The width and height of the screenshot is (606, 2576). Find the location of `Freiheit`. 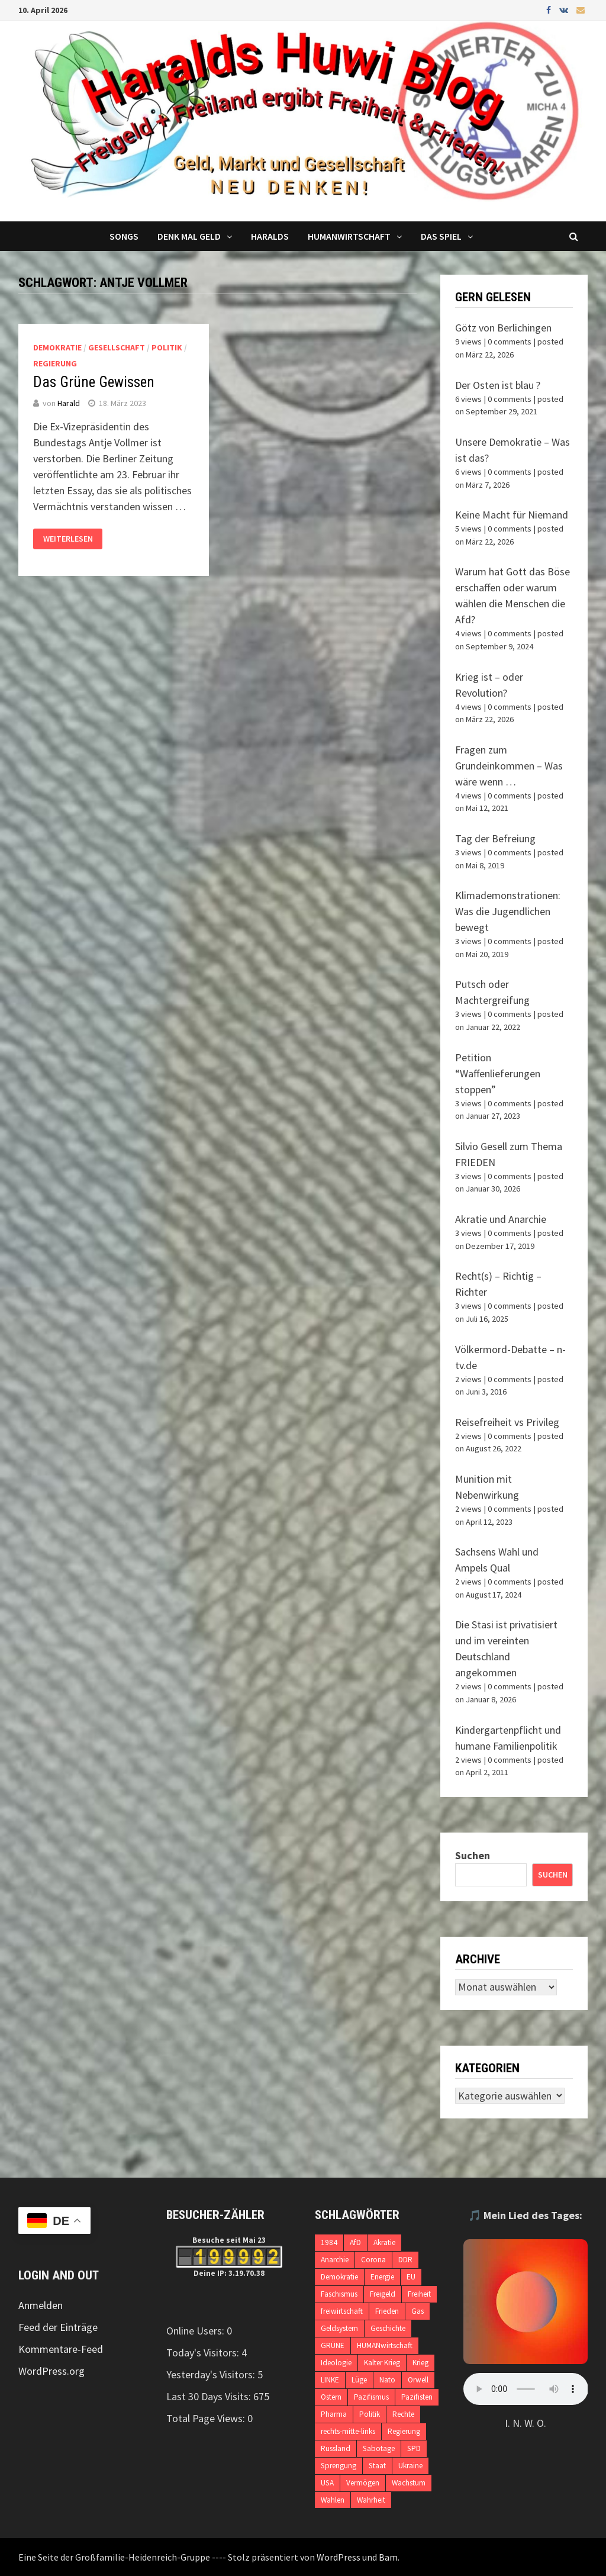

Freiheit is located at coordinates (419, 2294).